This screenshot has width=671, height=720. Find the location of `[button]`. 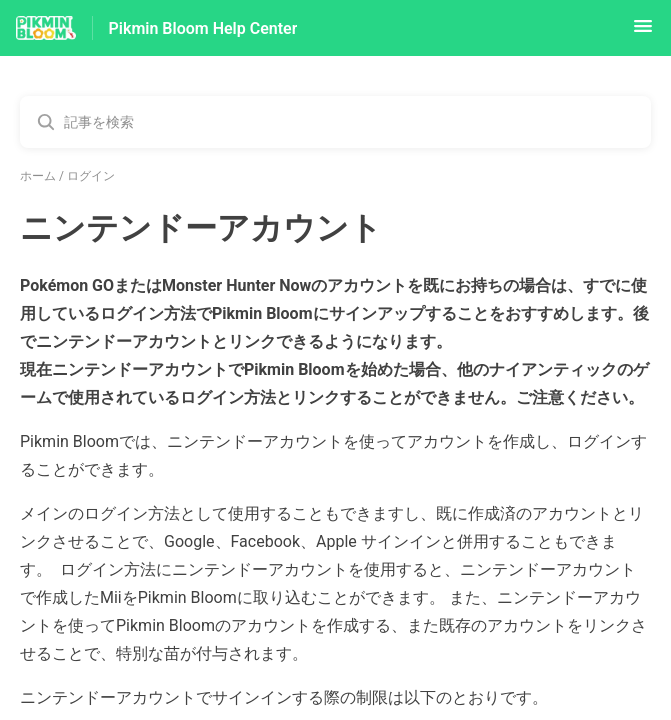

[button] is located at coordinates (643, 32).